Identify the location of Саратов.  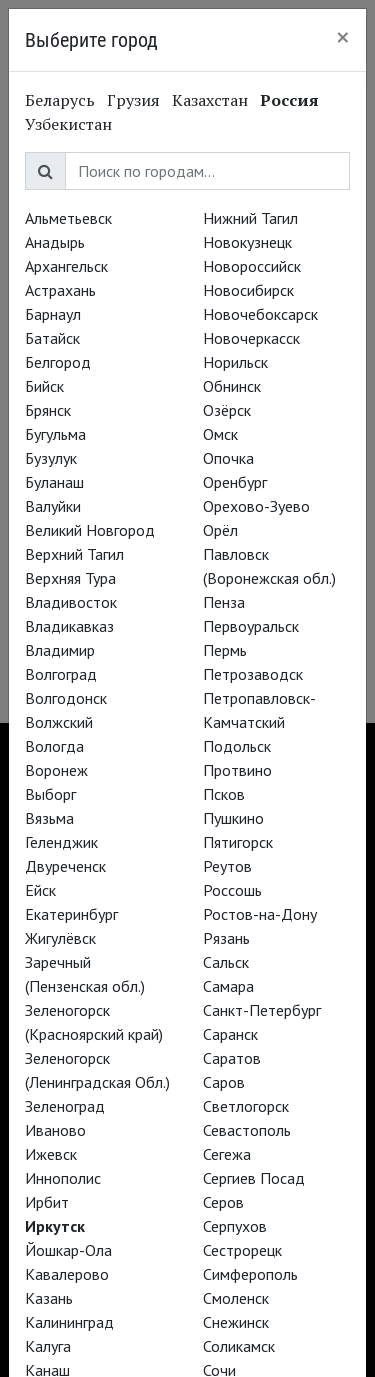
(232, 1058).